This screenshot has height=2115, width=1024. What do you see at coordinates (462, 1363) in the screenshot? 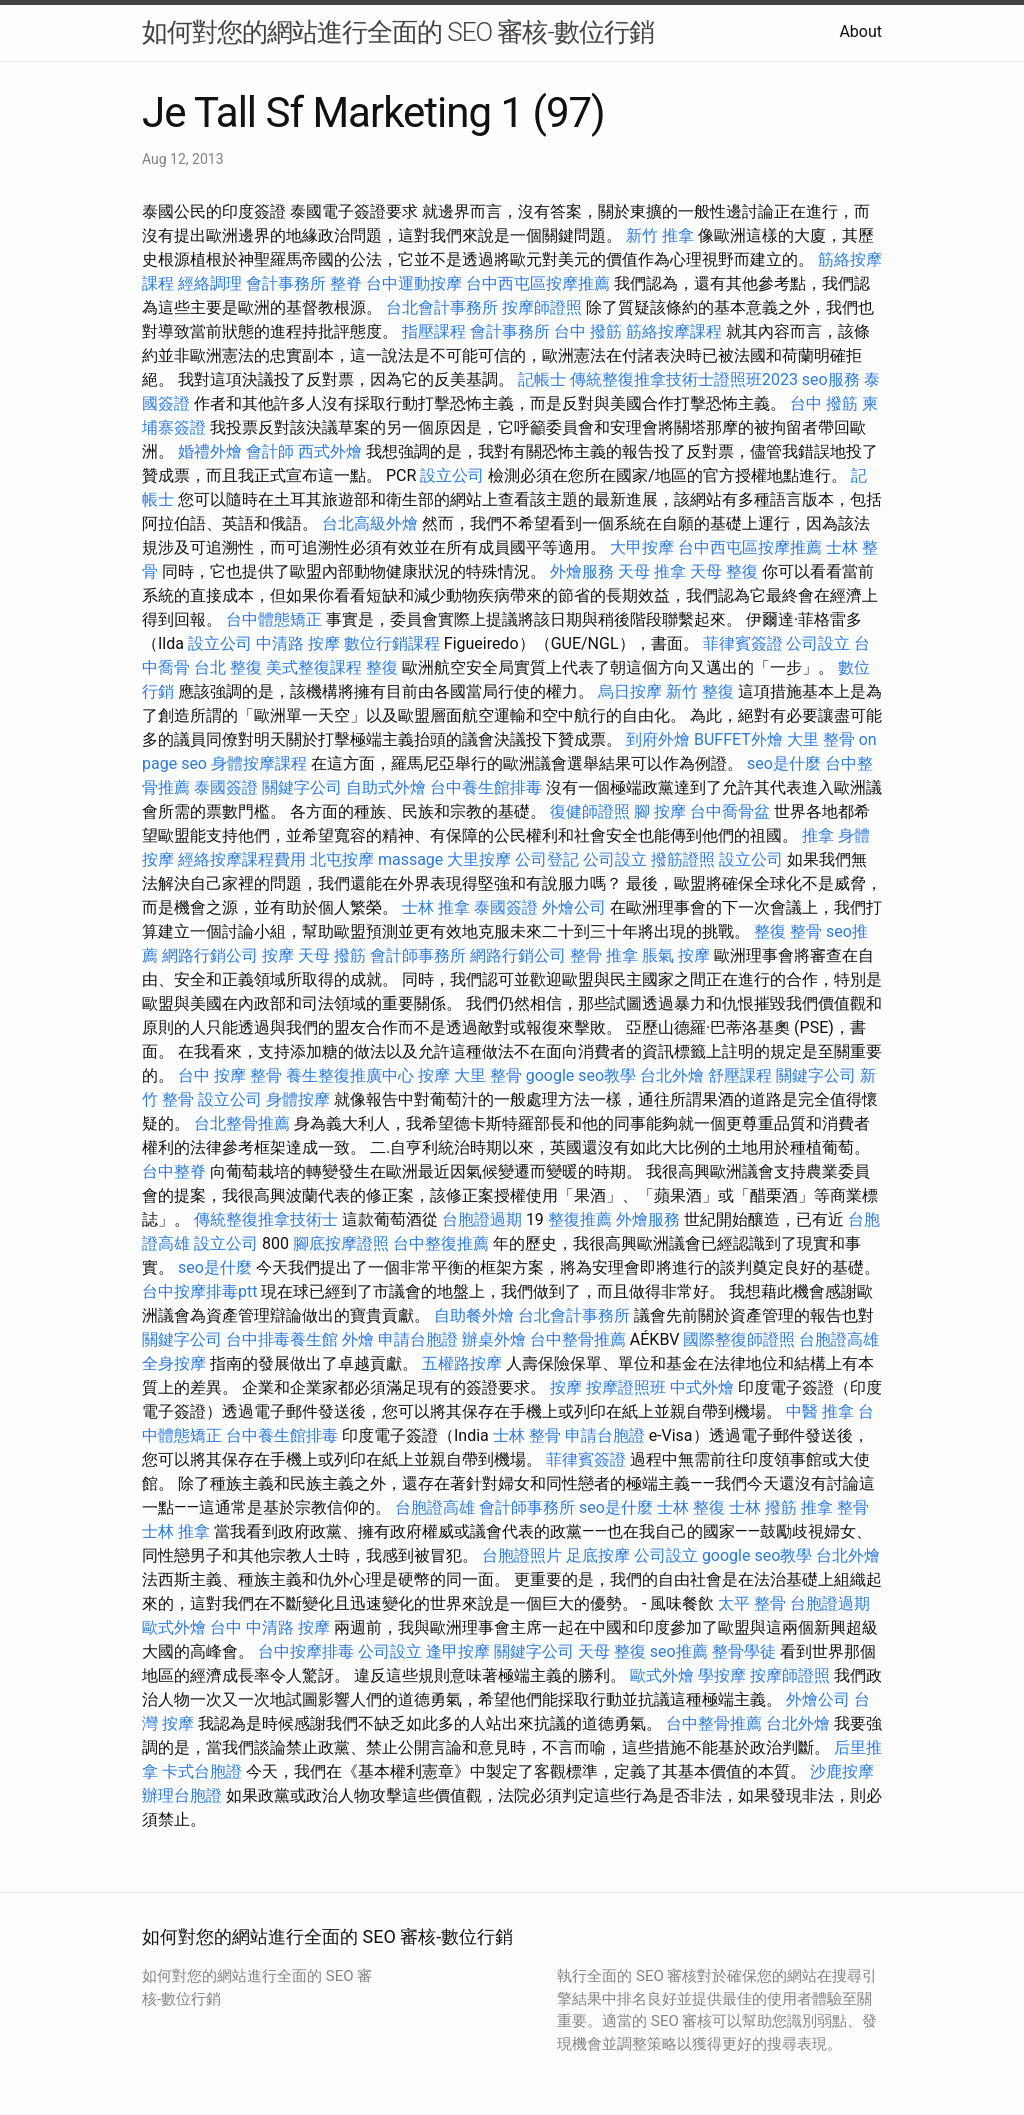
I see `五權路按摩` at bounding box center [462, 1363].